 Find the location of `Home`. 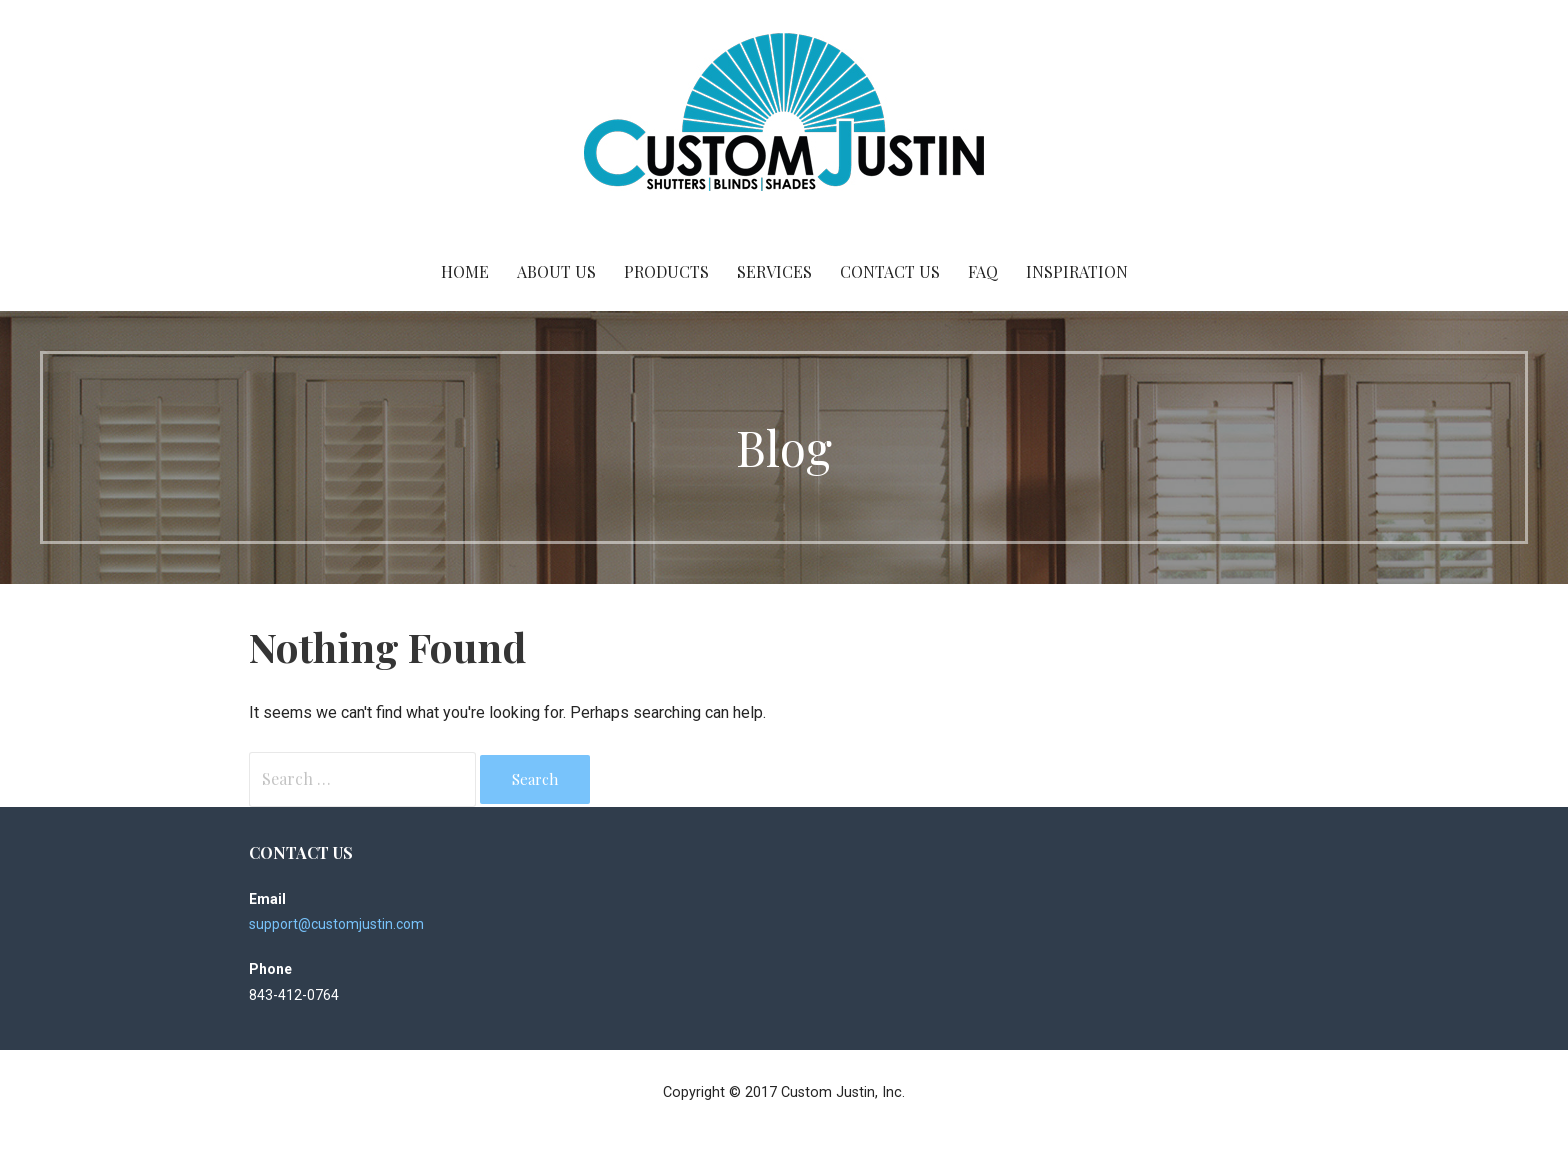

Home is located at coordinates (465, 271).